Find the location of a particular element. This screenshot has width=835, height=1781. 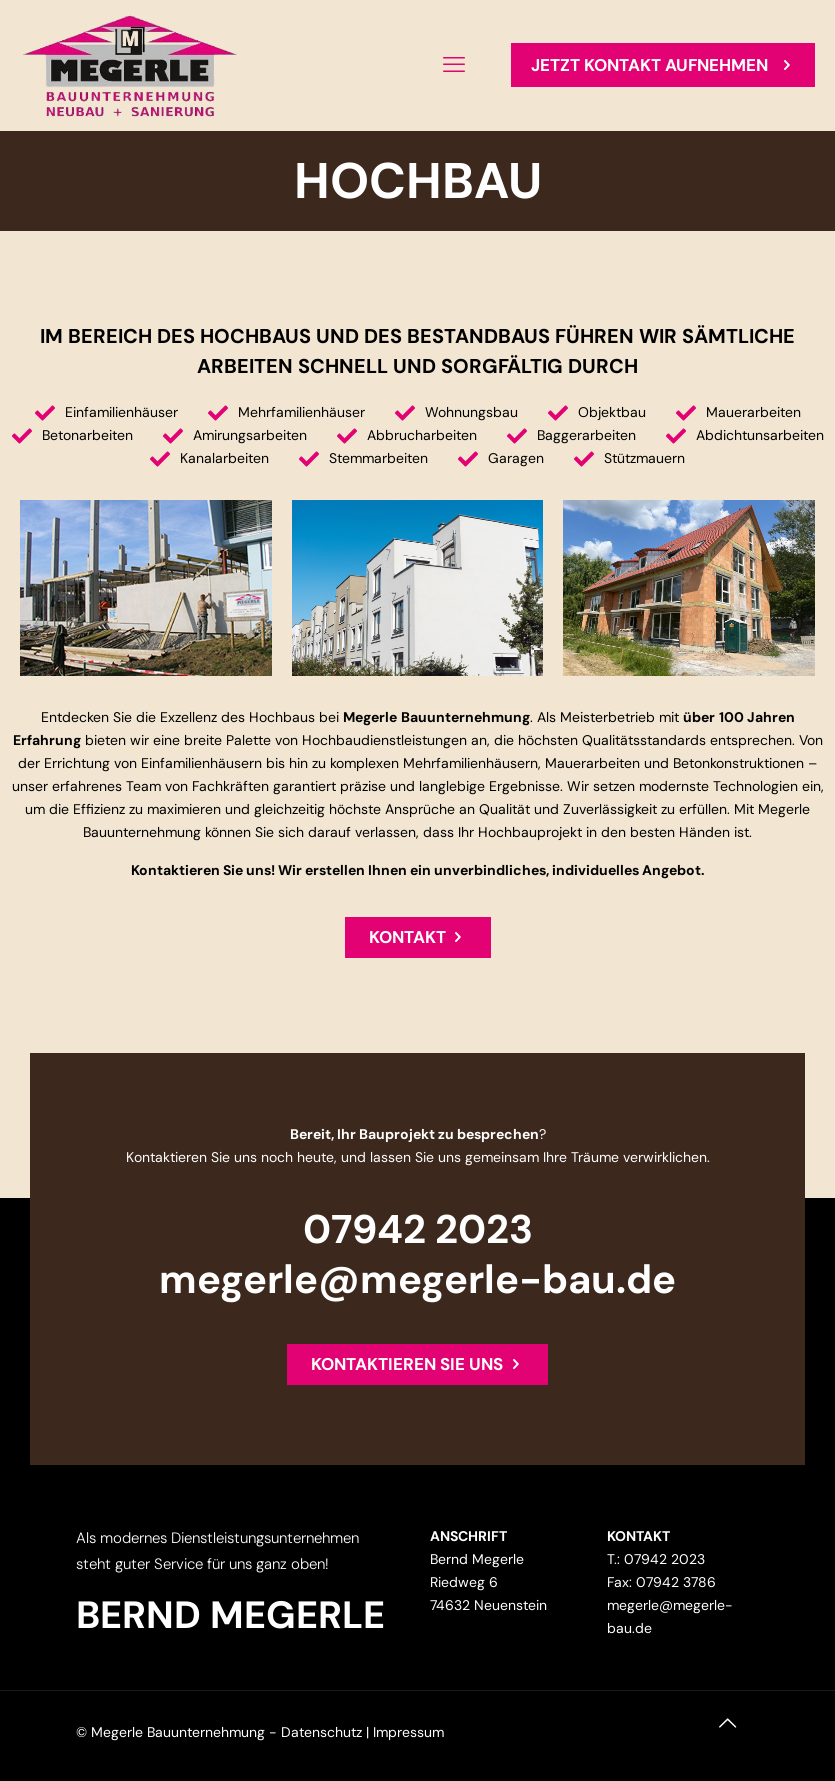

JETZT KONTAKT AUFNEHMEN is located at coordinates (663, 65).